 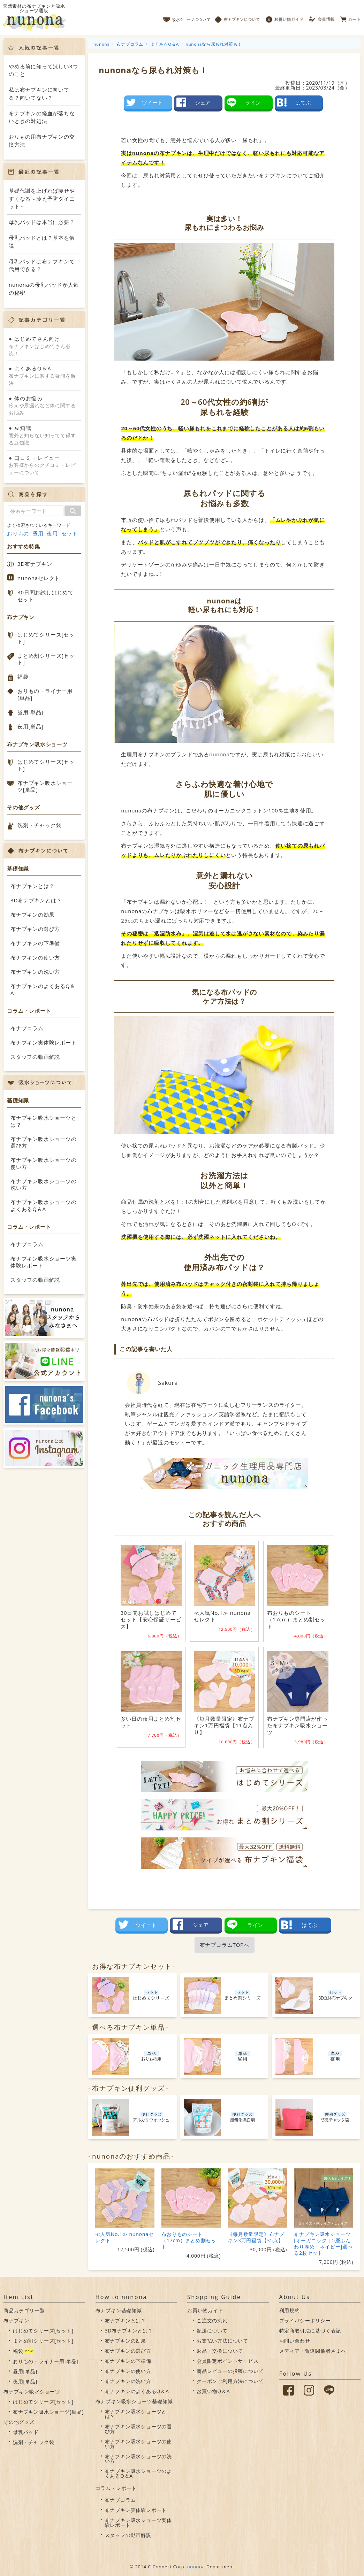 What do you see at coordinates (186, 17) in the screenshot?
I see `吸水ショーツについて` at bounding box center [186, 17].